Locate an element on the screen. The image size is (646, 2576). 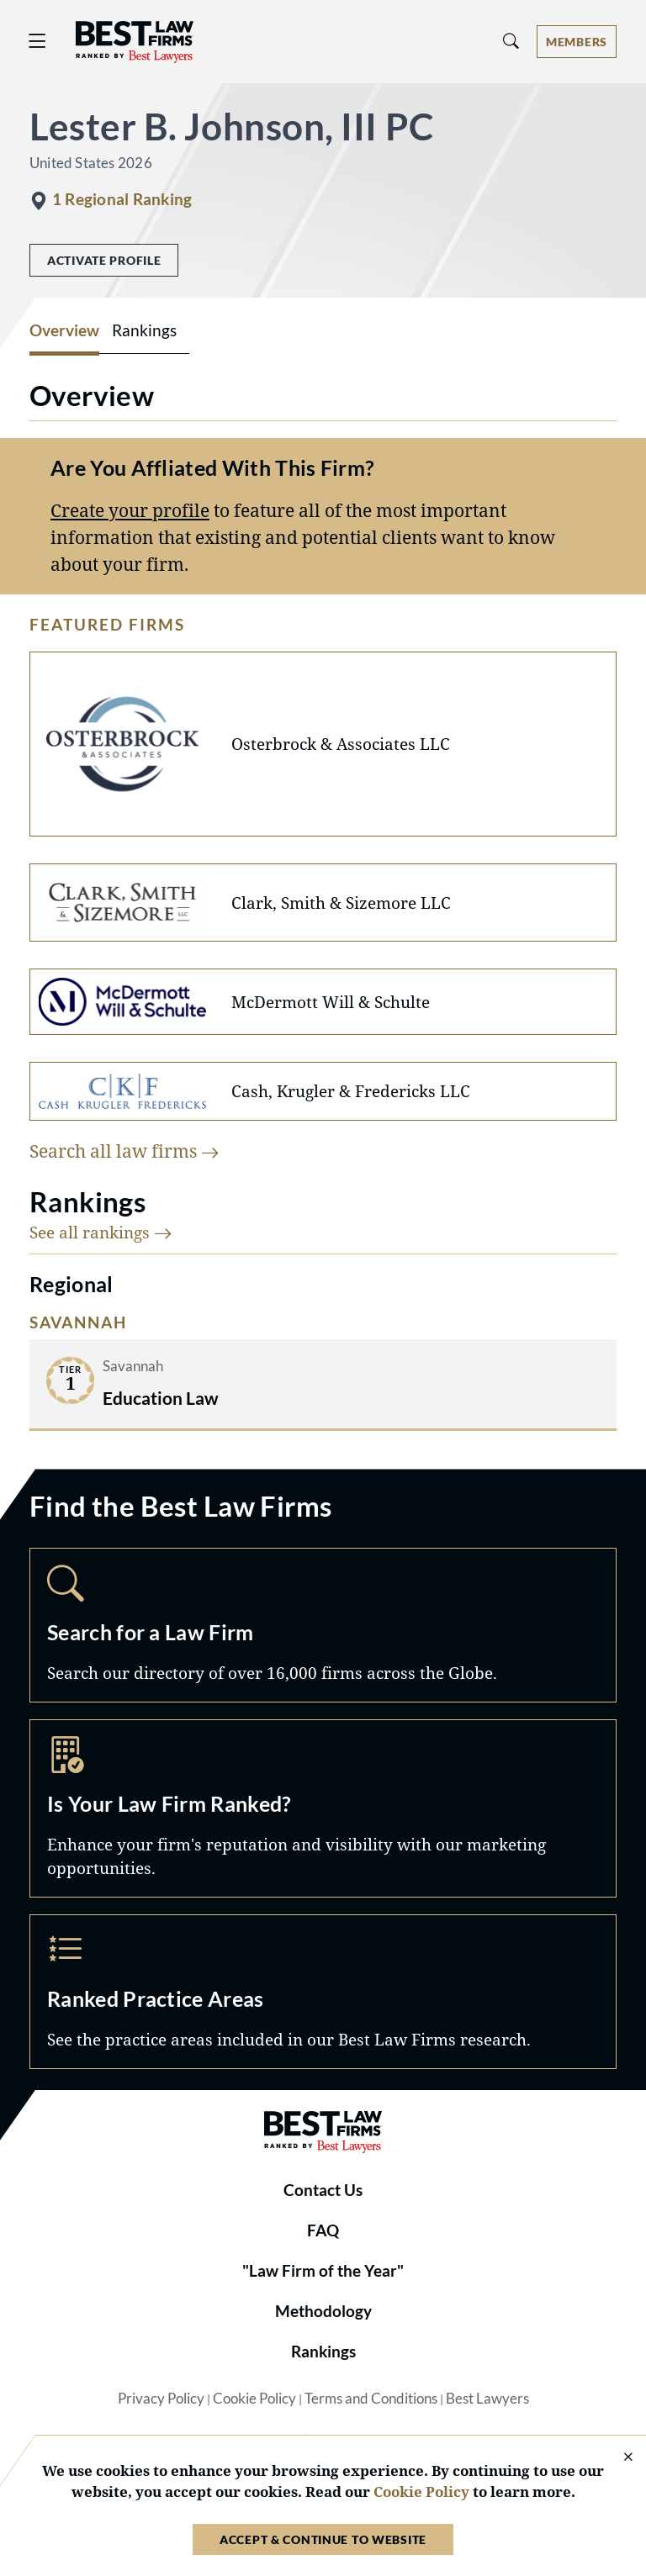
Practice Areas [Navigate to /practice-areas] is located at coordinates (323, 1991).